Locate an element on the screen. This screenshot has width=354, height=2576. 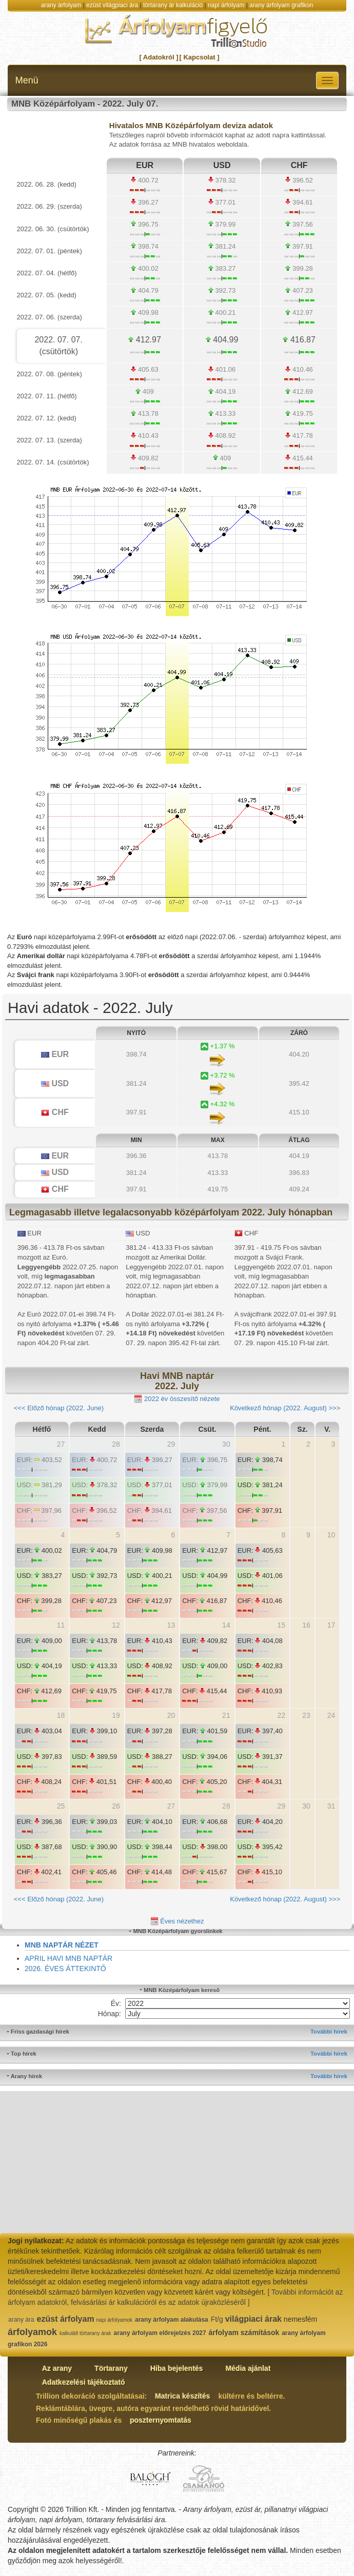
12 is located at coordinates (116, 1625).